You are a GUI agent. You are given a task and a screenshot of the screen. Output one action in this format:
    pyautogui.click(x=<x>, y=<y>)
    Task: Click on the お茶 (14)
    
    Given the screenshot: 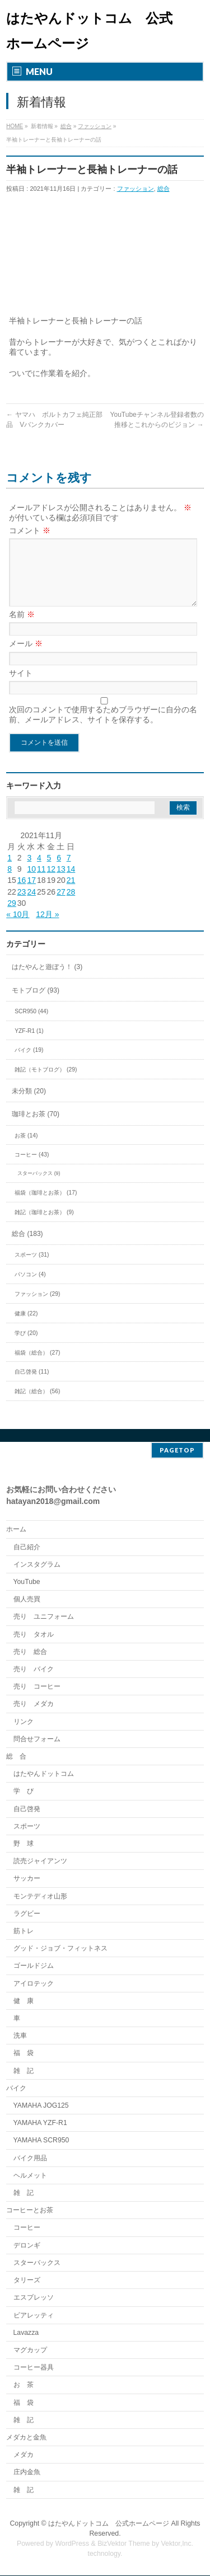 What is the action you would take?
    pyautogui.click(x=26, y=1149)
    